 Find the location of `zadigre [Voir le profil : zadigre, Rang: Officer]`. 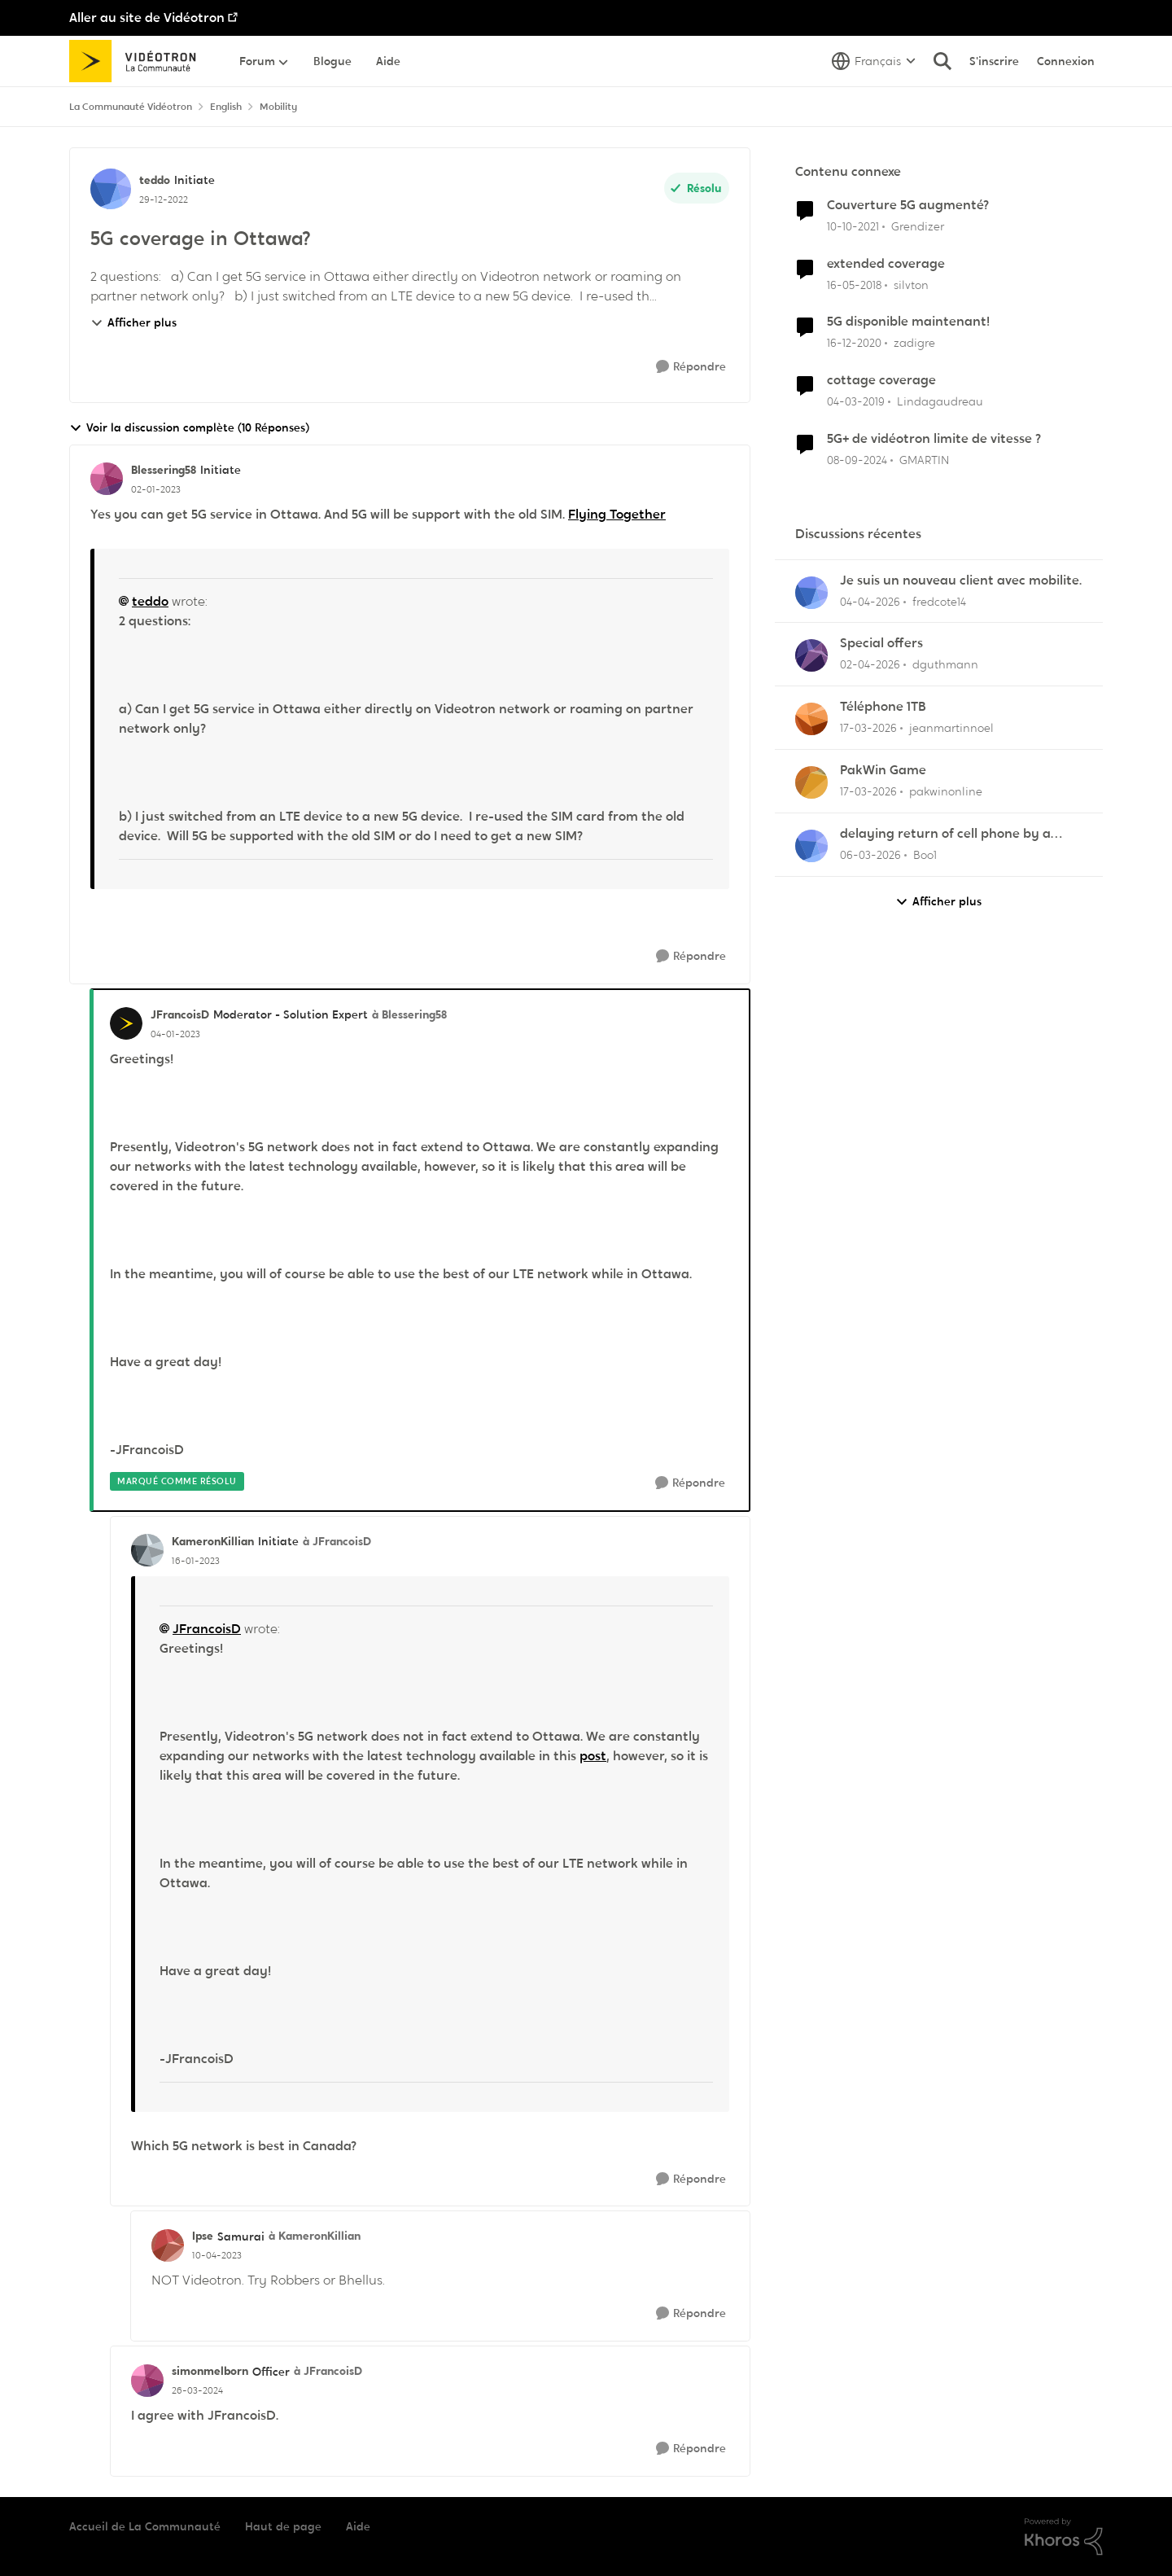

zadigre [Voir le profil : zadigre, Rang: Officer] is located at coordinates (914, 342).